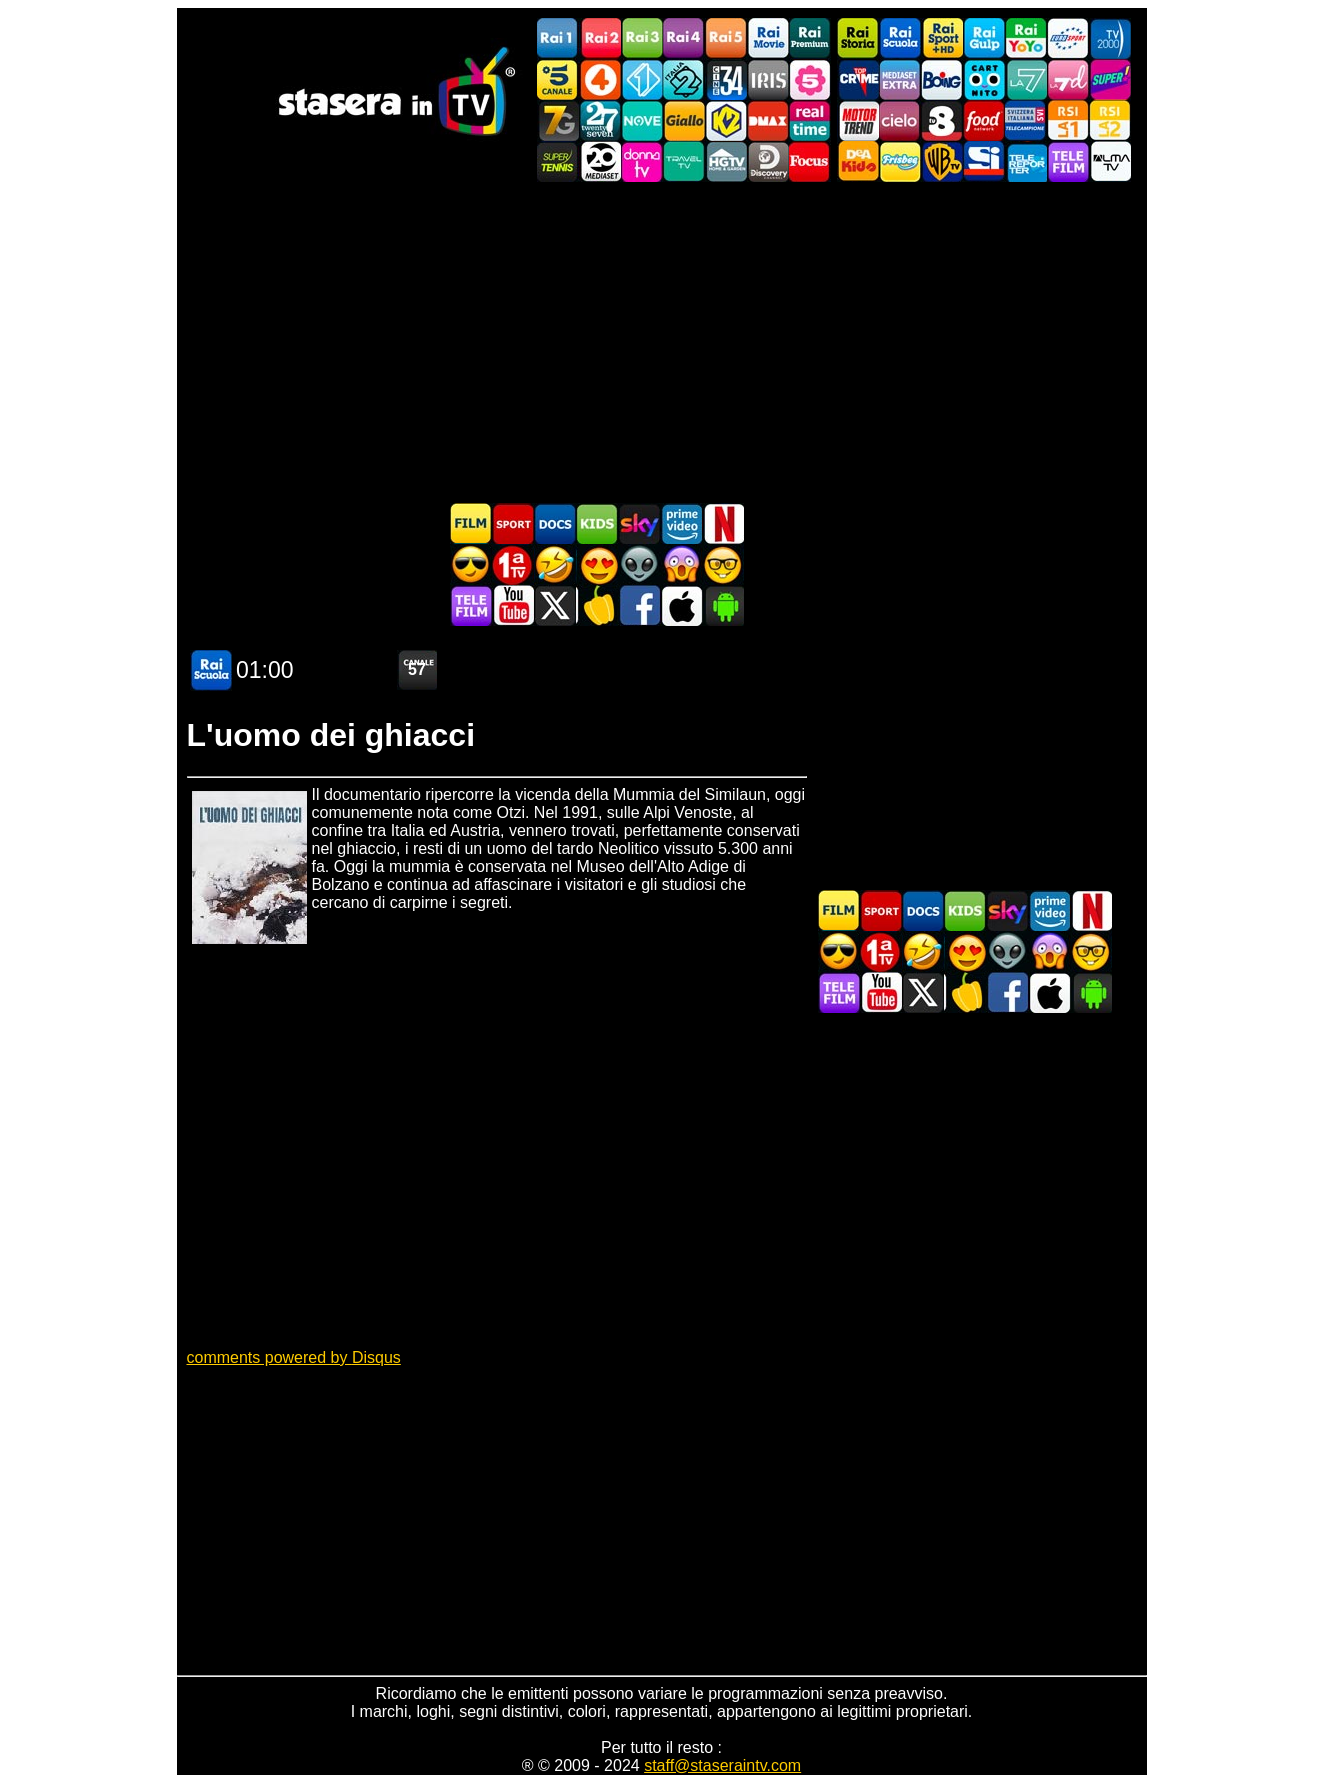 Image resolution: width=1323 pixels, height=1783 pixels. What do you see at coordinates (1068, 79) in the screenshot?
I see `La7d` at bounding box center [1068, 79].